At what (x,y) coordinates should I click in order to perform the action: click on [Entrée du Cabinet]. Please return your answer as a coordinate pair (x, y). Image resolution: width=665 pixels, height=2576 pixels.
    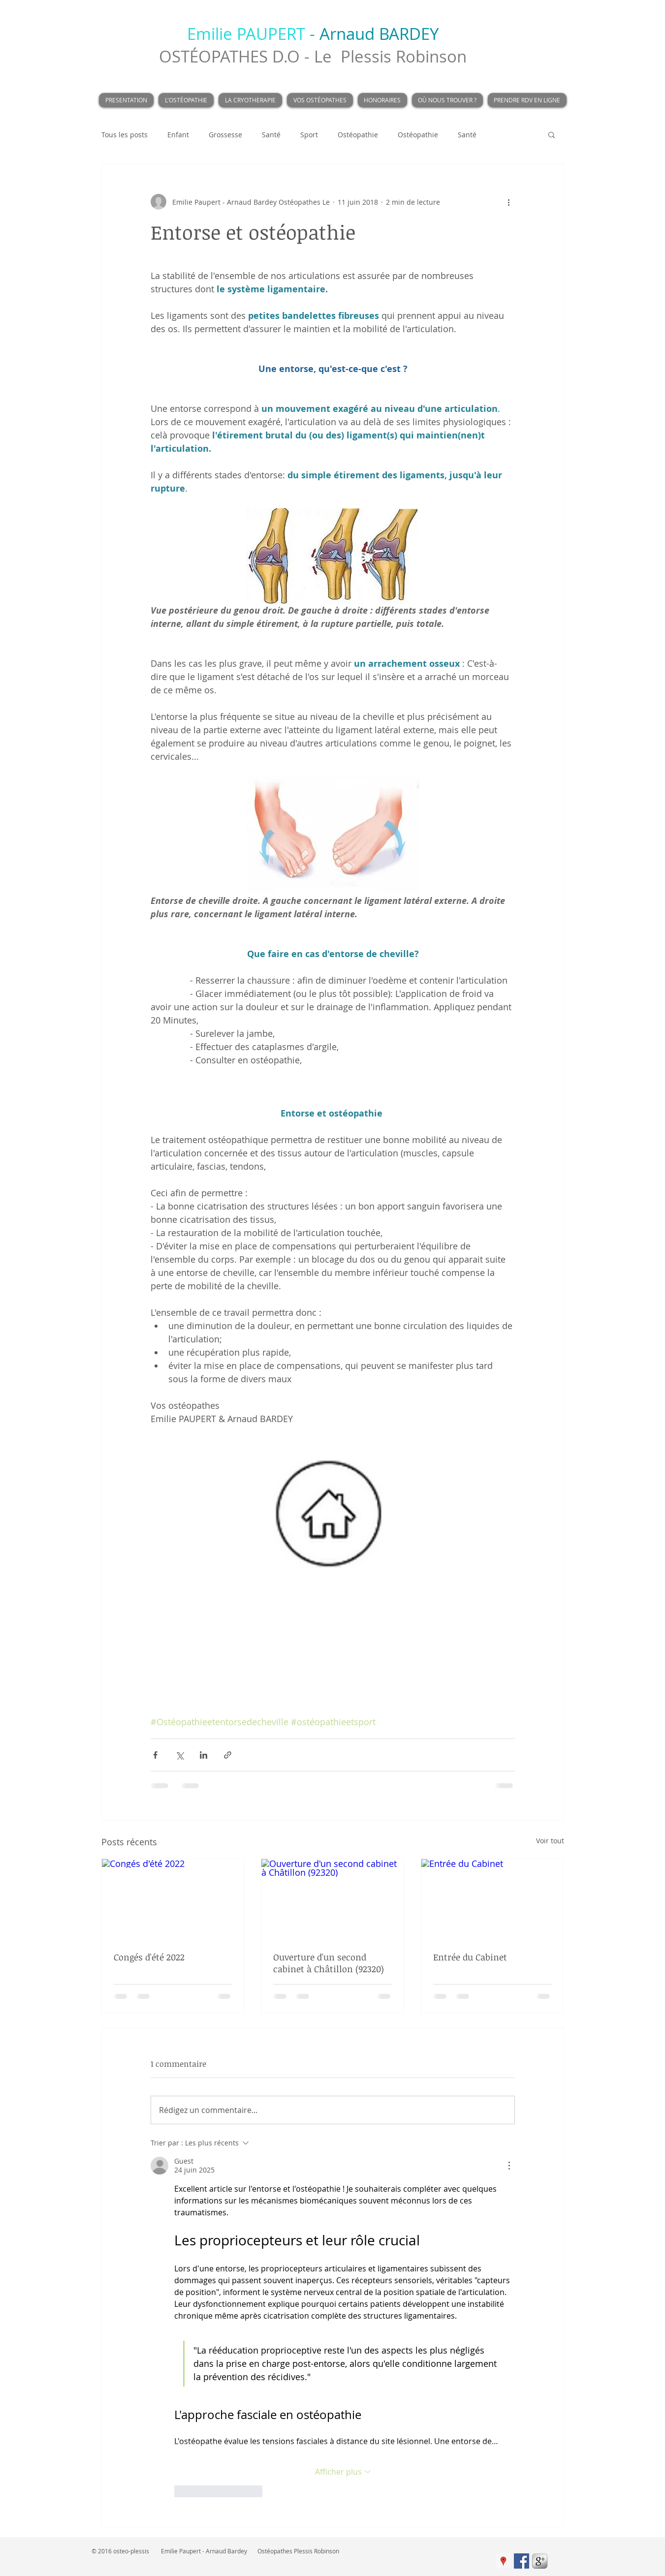
    Looking at the image, I should click on (492, 1899).